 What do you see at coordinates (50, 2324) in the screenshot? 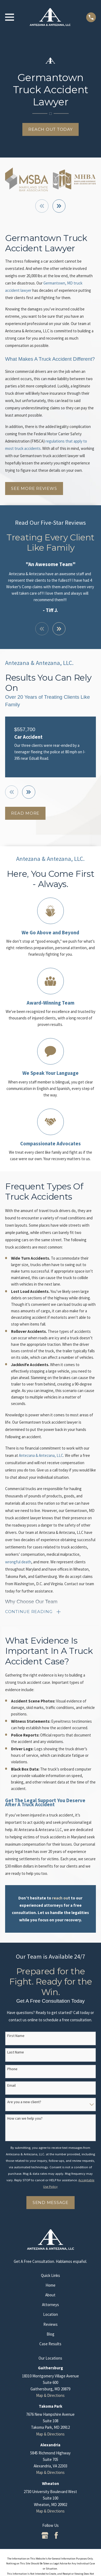
I see `Reviews` at bounding box center [50, 2324].